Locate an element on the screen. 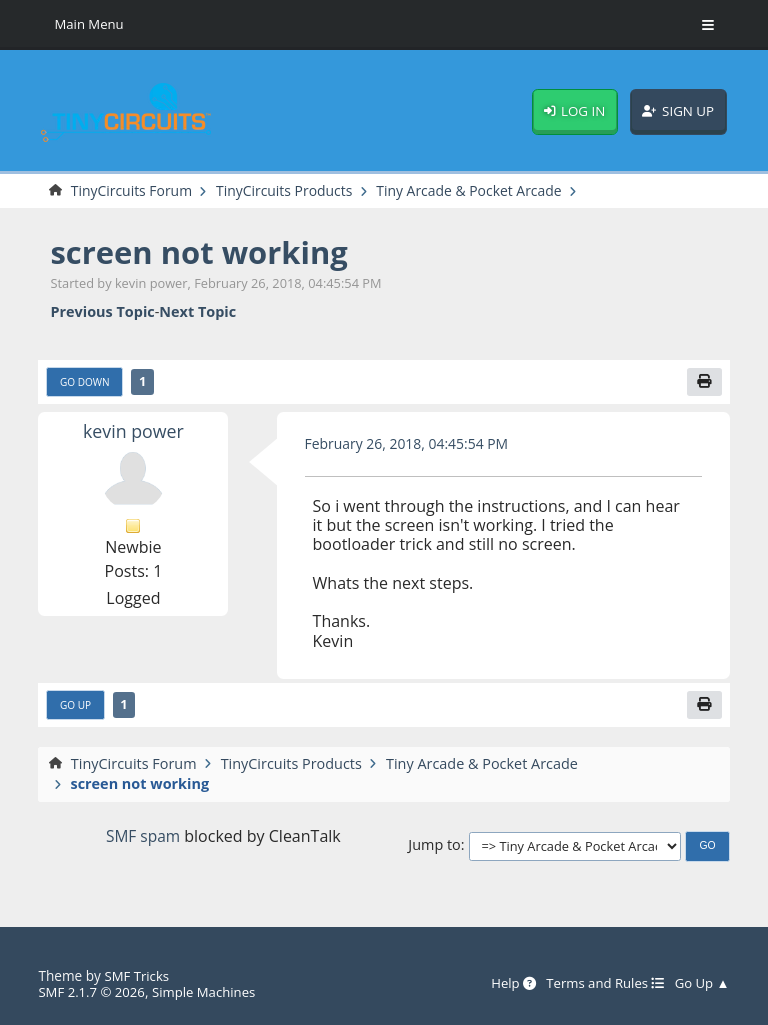  [Print] is located at coordinates (704, 383).